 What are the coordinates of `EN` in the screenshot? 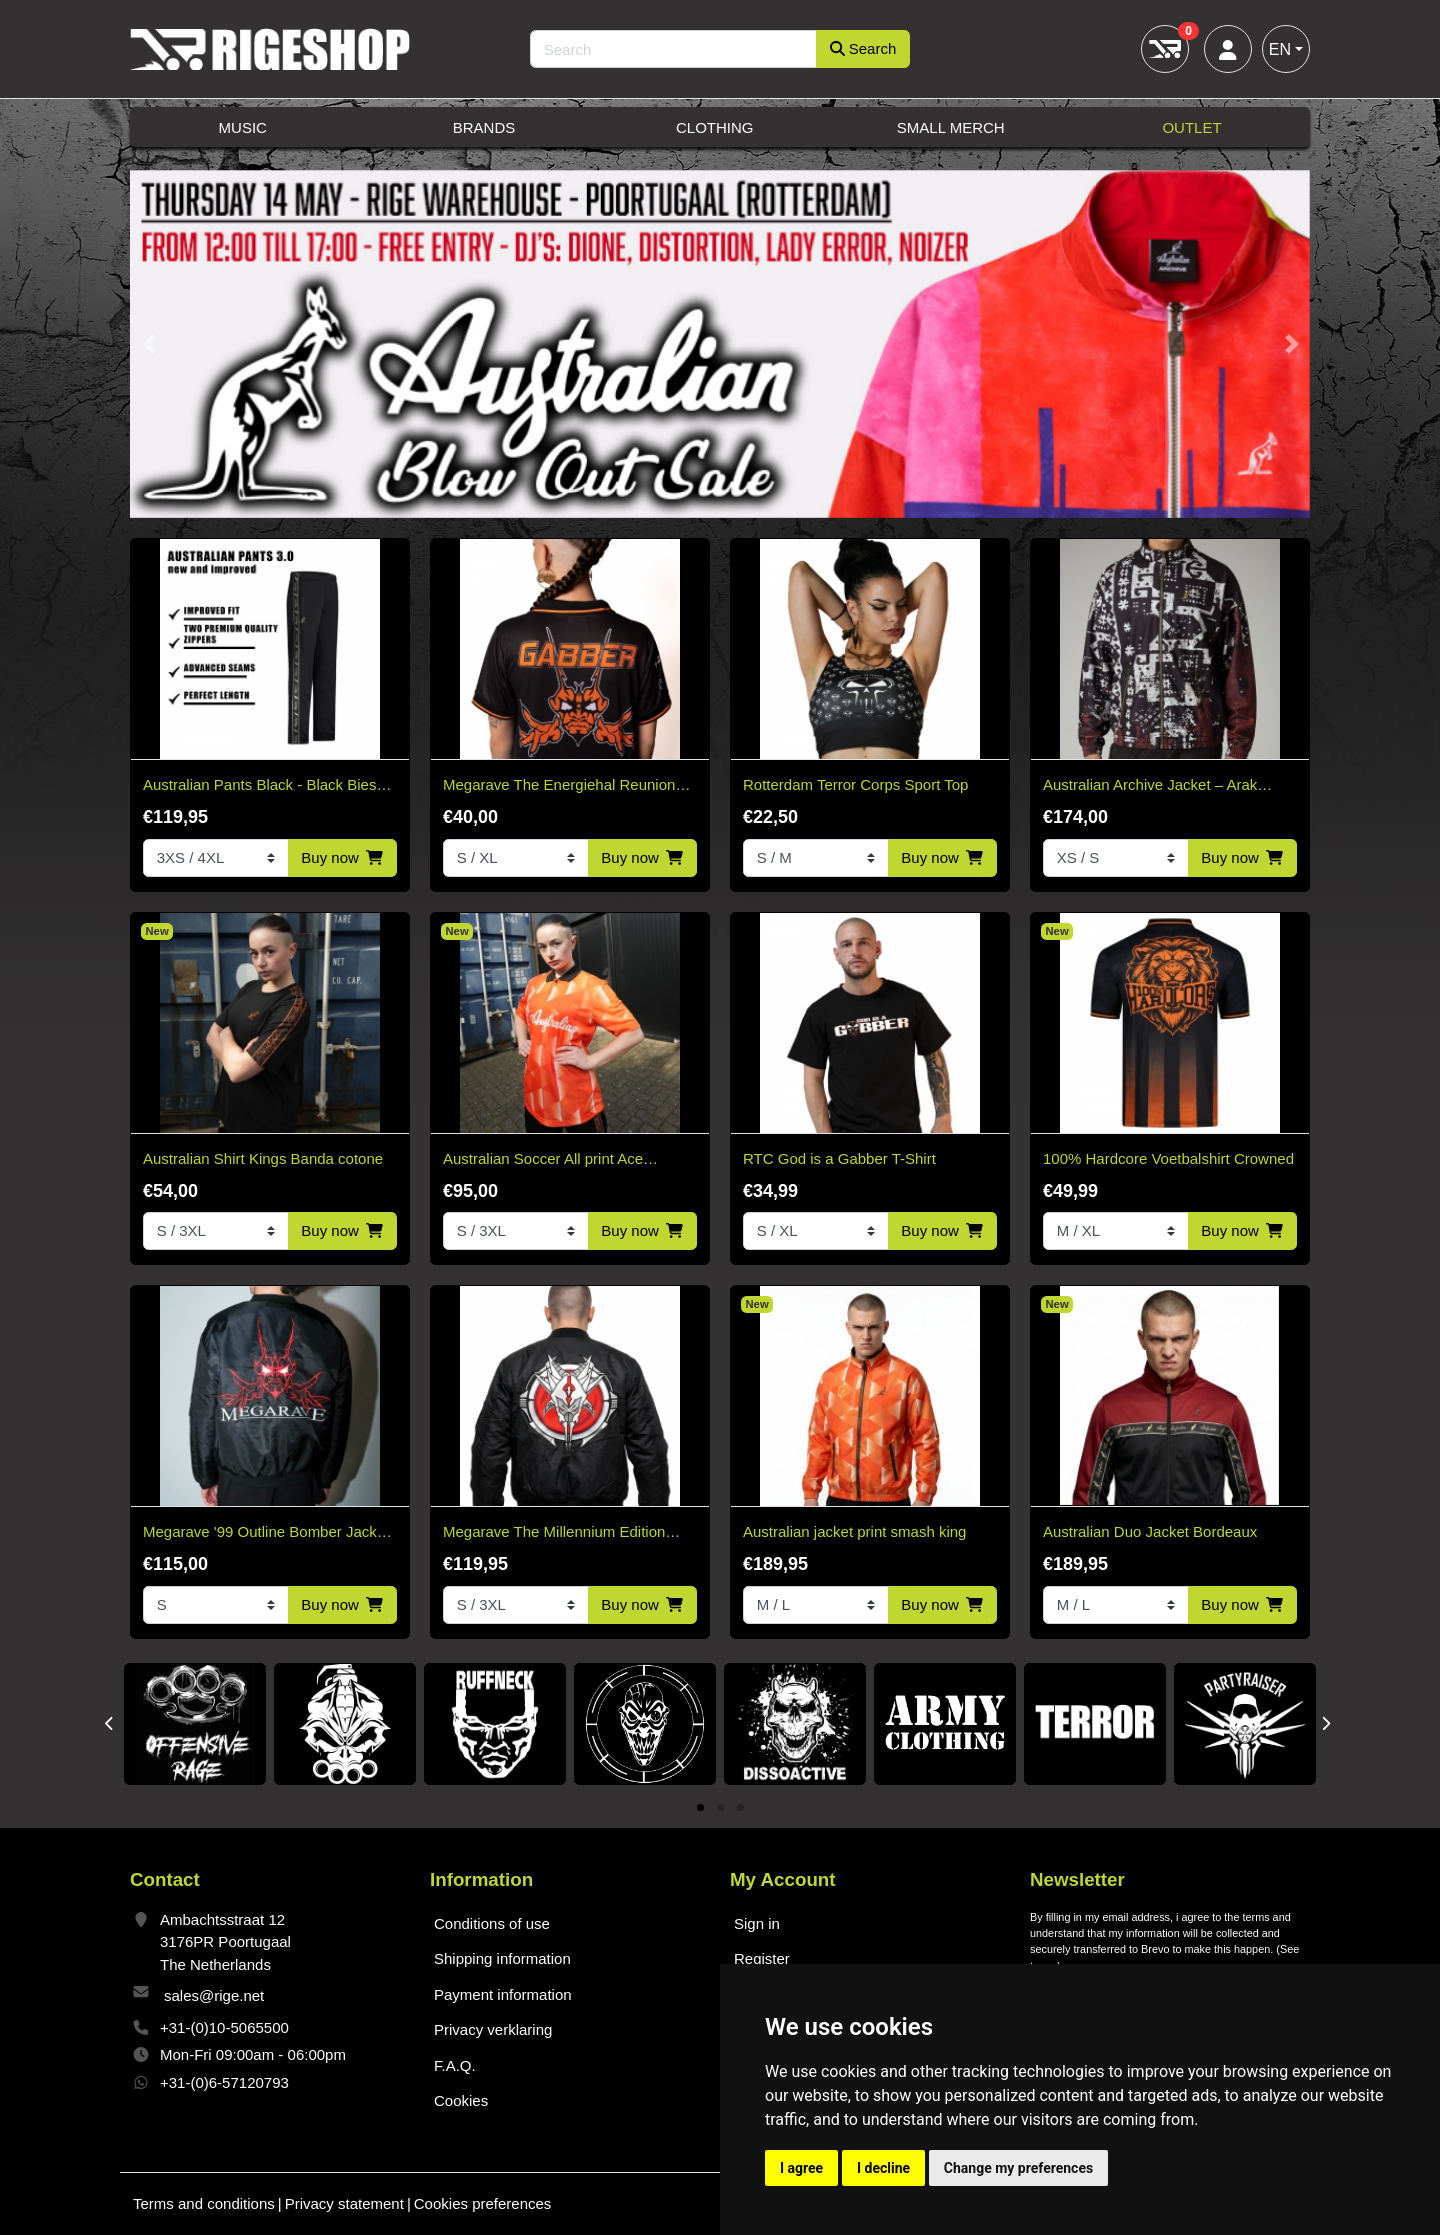 It's located at (1280, 49).